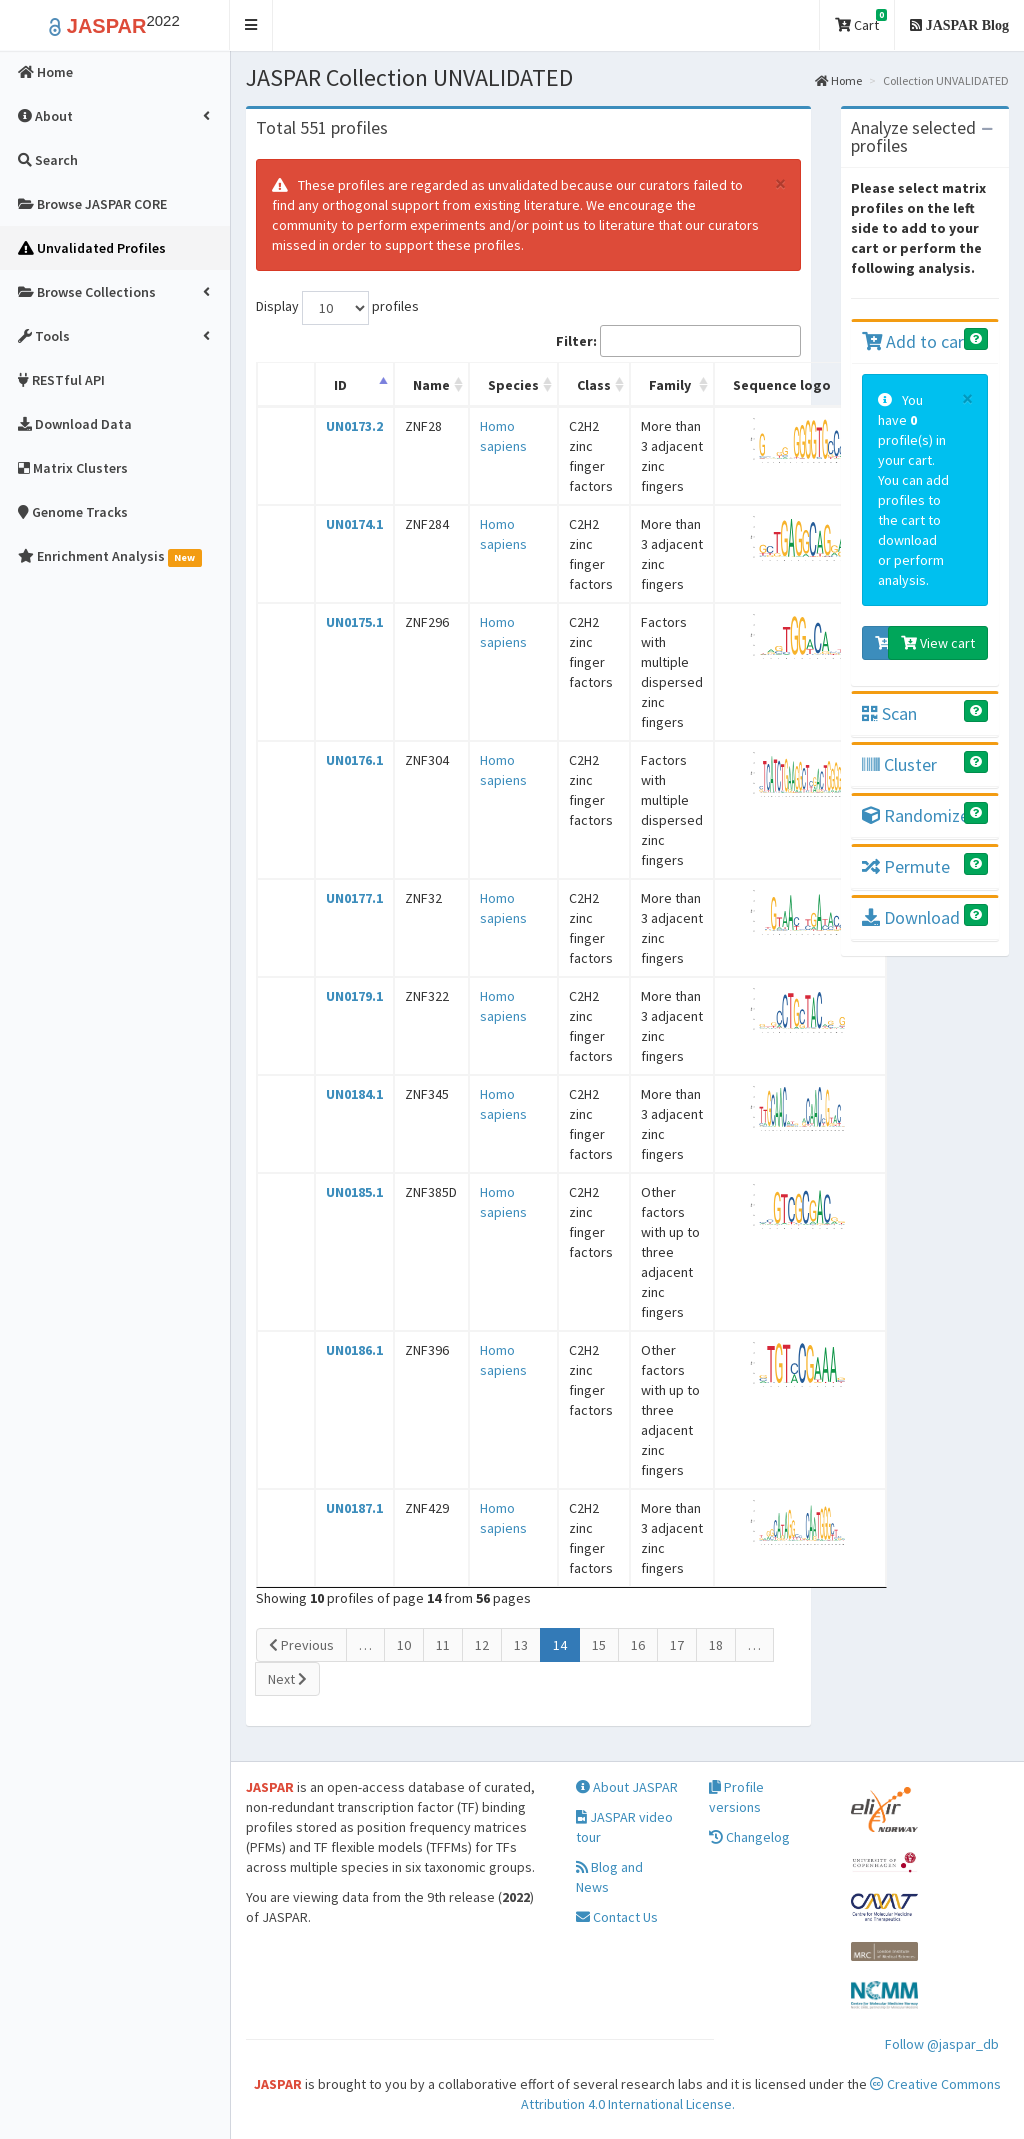 Image resolution: width=1024 pixels, height=2139 pixels. I want to click on UN0179.1, so click(354, 996).